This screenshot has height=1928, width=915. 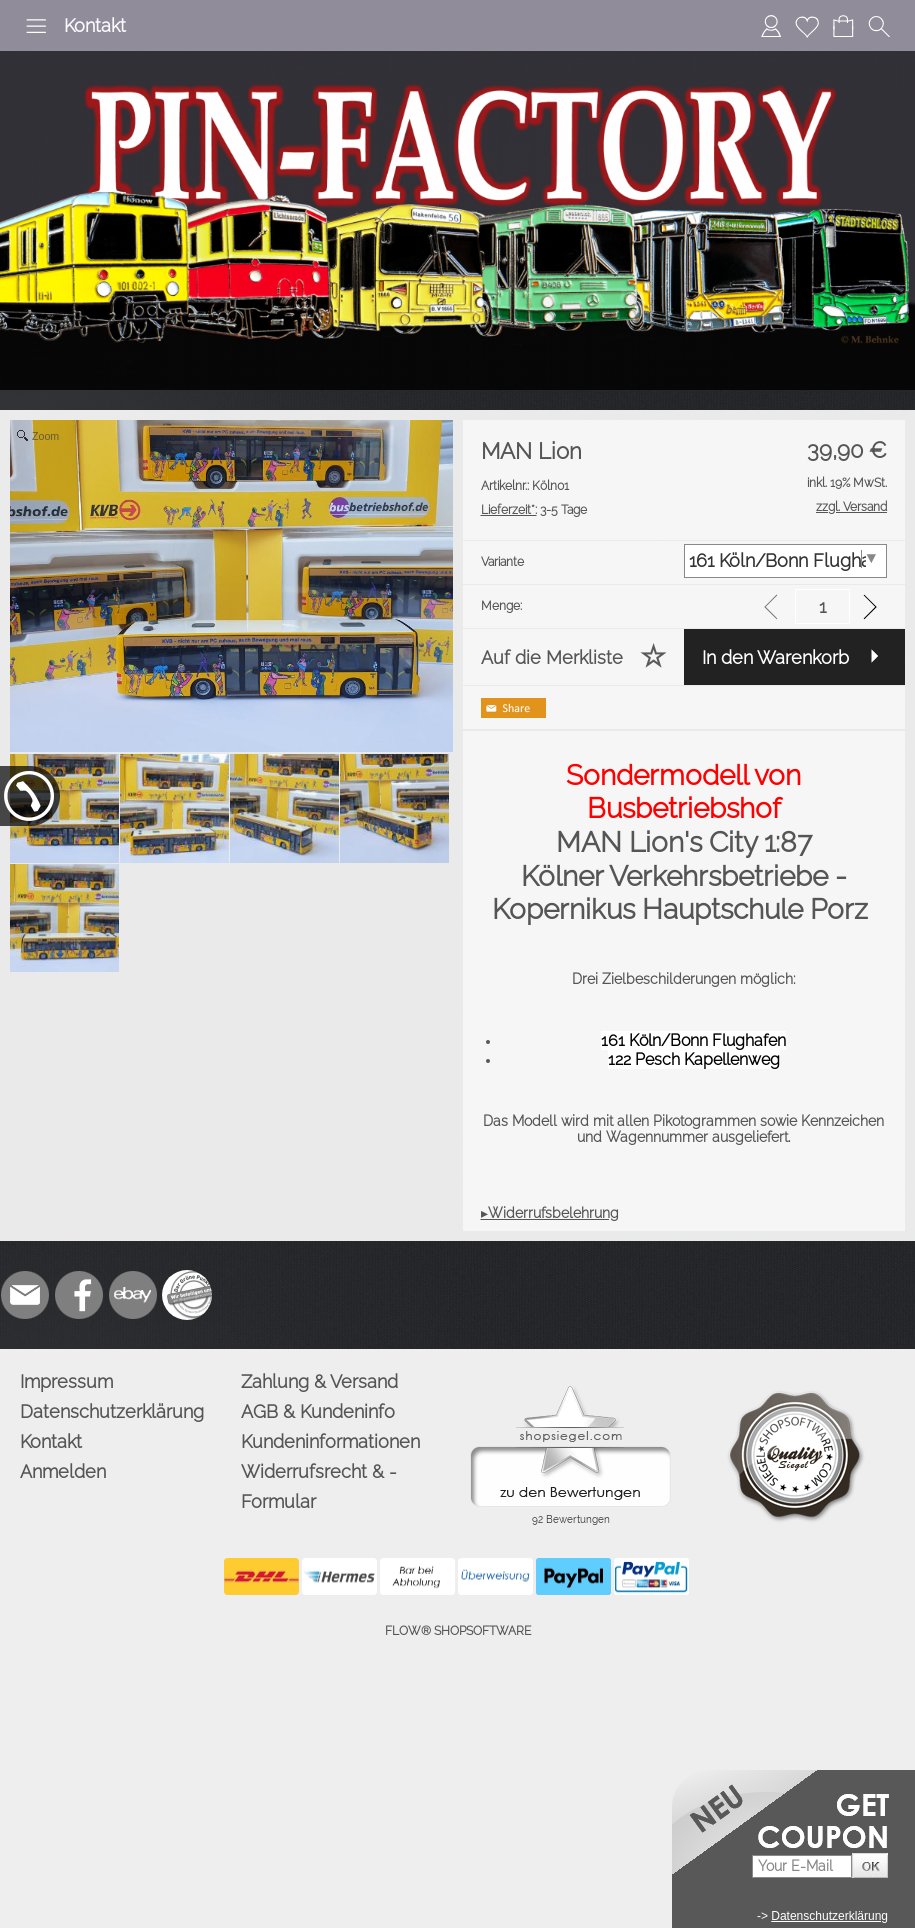 What do you see at coordinates (318, 1411) in the screenshot?
I see `AGB & Kundeninfo` at bounding box center [318, 1411].